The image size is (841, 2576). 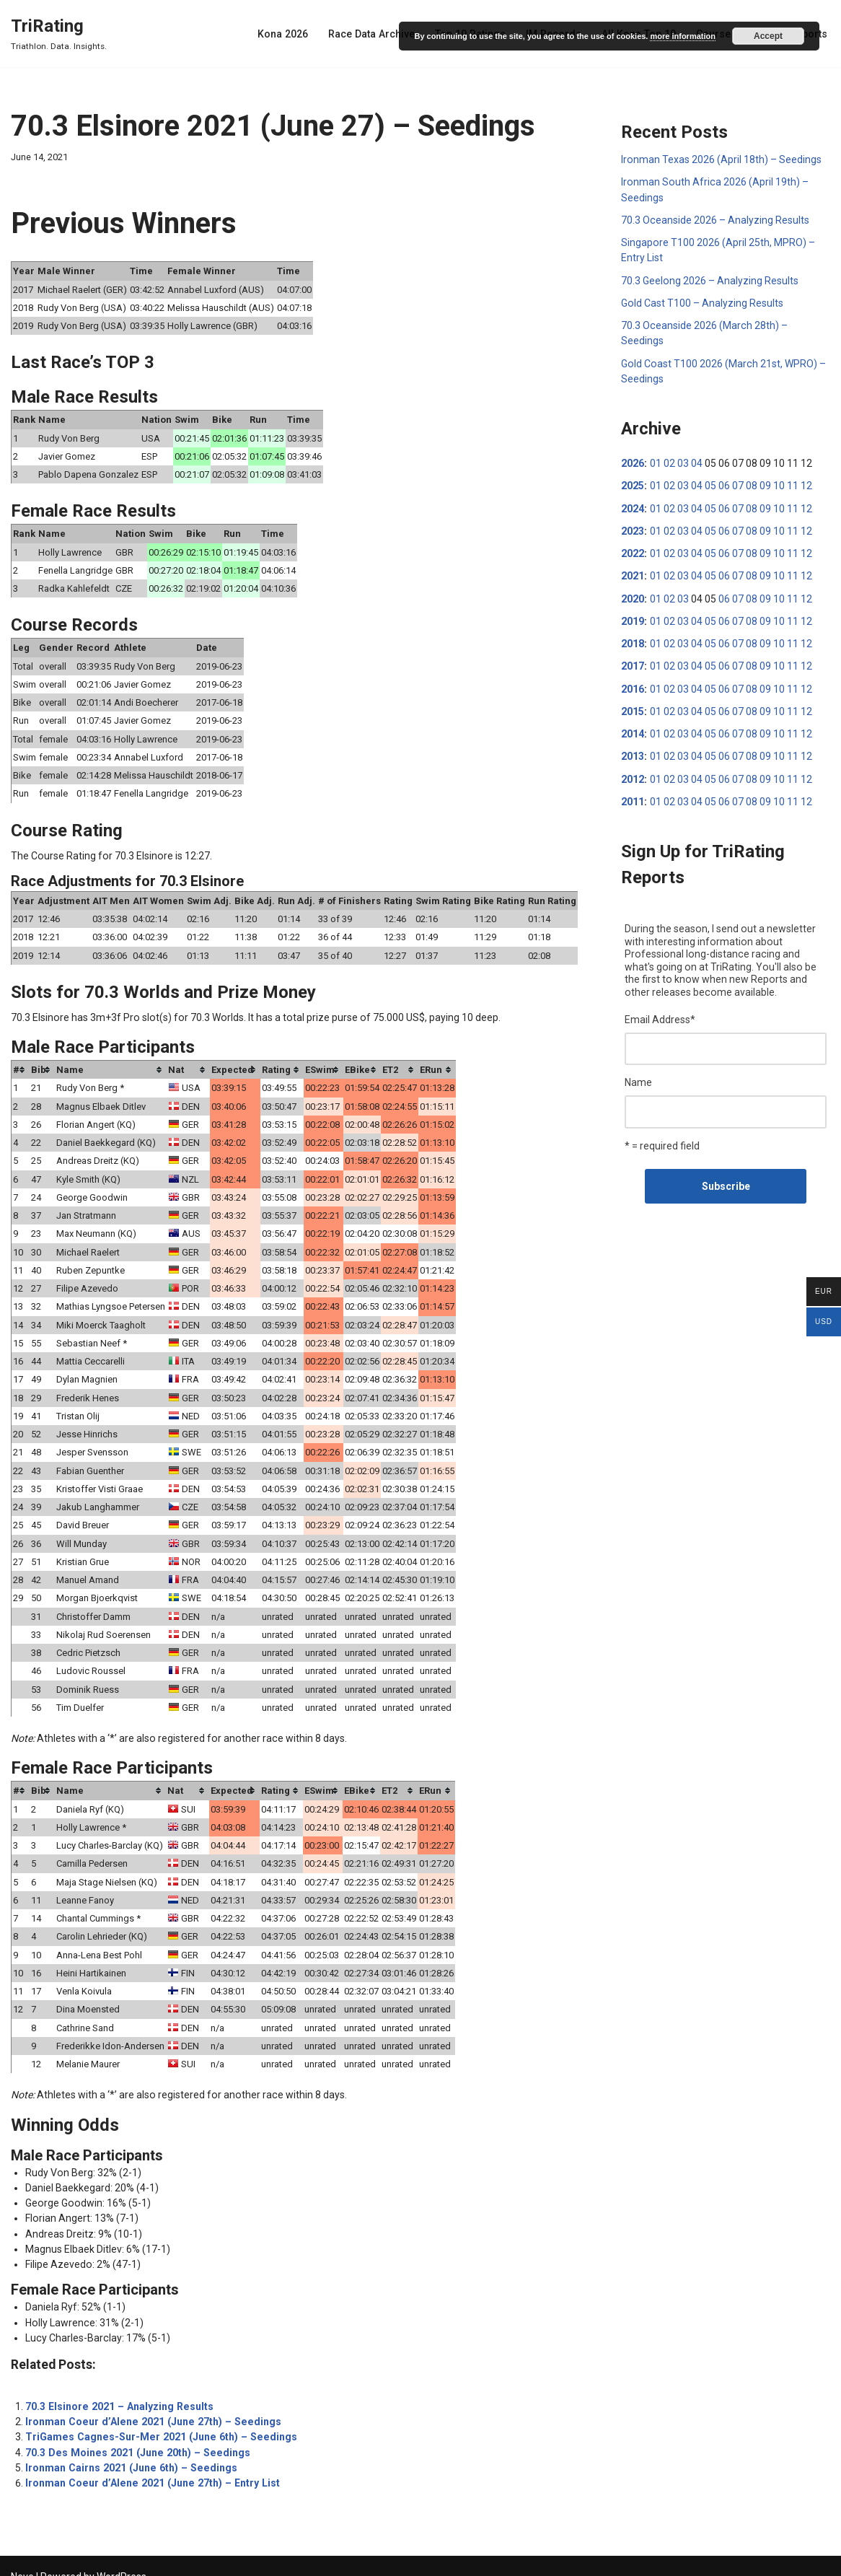 What do you see at coordinates (682, 36) in the screenshot?
I see `more information` at bounding box center [682, 36].